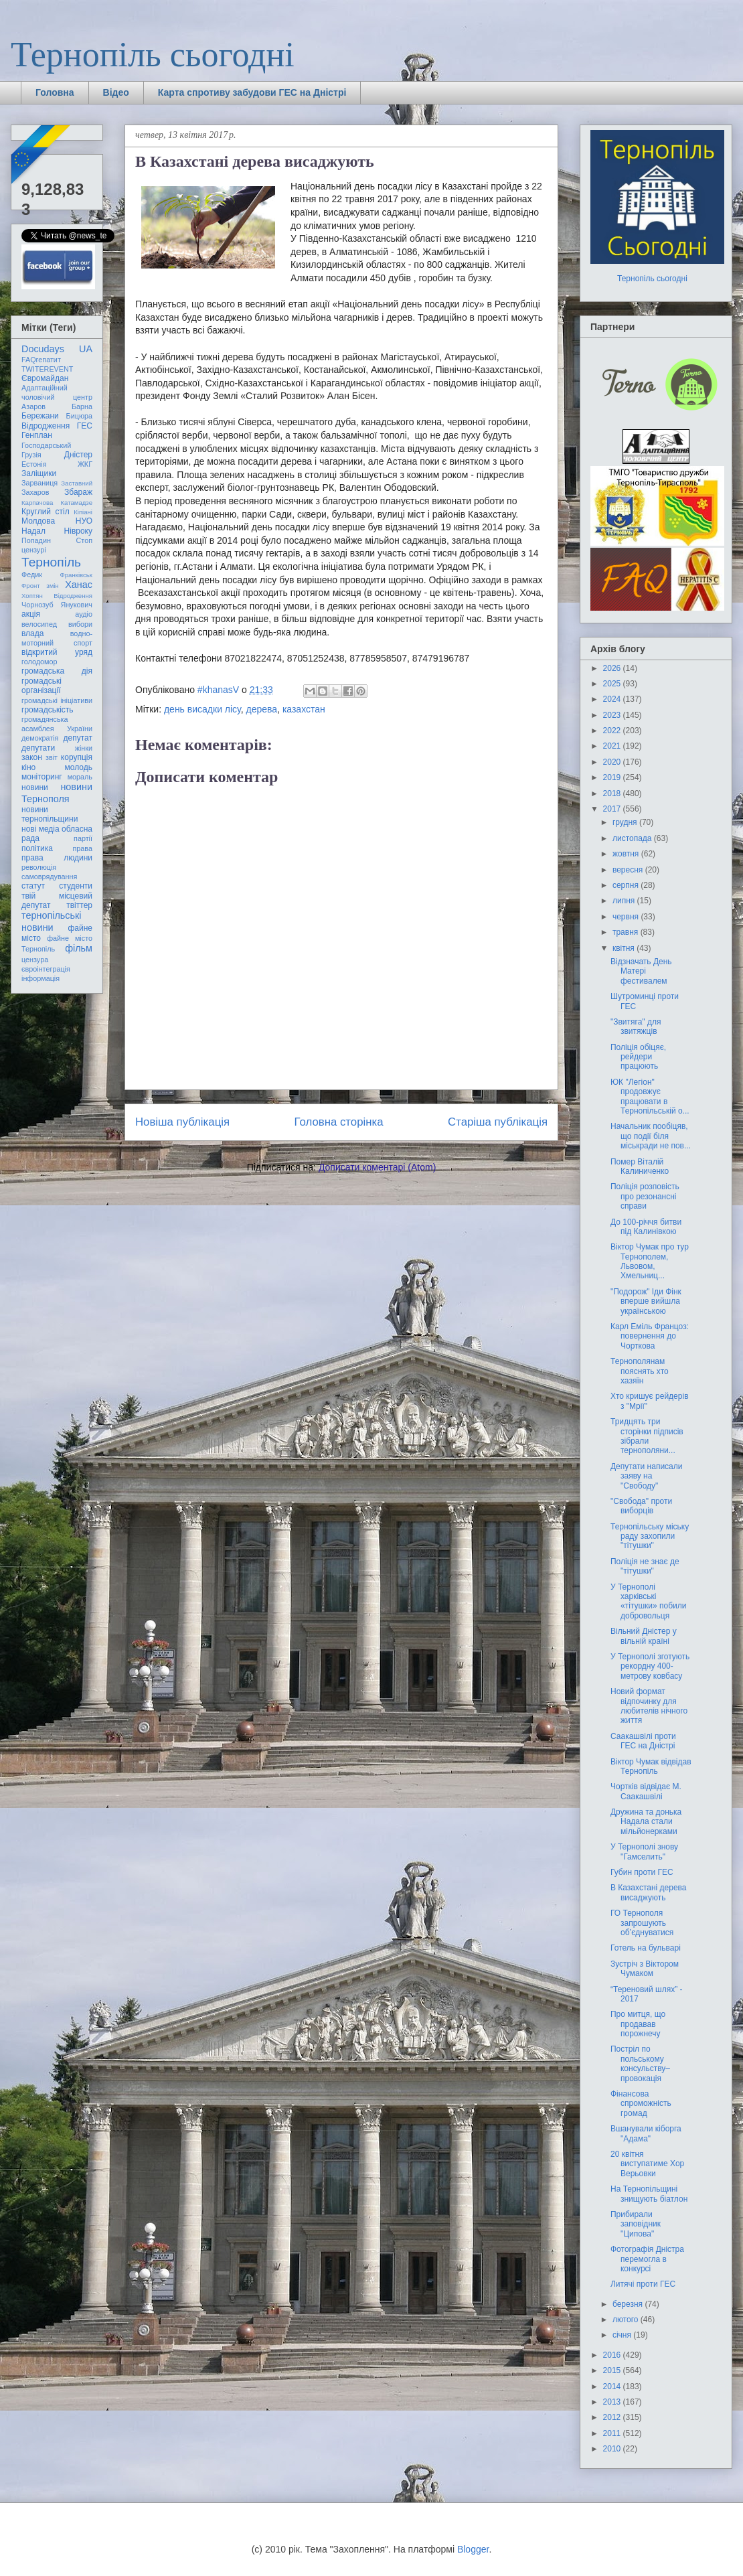 This screenshot has width=743, height=2576. Describe the element at coordinates (33, 886) in the screenshot. I see `статут` at that location.